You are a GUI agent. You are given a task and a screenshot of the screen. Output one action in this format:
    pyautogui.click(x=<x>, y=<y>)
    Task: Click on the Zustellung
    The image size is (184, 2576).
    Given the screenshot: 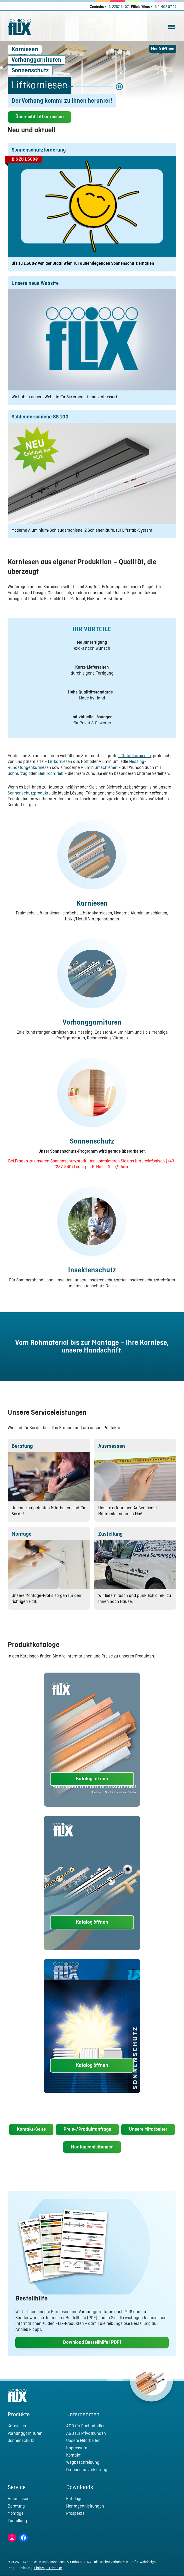 What is the action you would take?
    pyautogui.click(x=110, y=1534)
    